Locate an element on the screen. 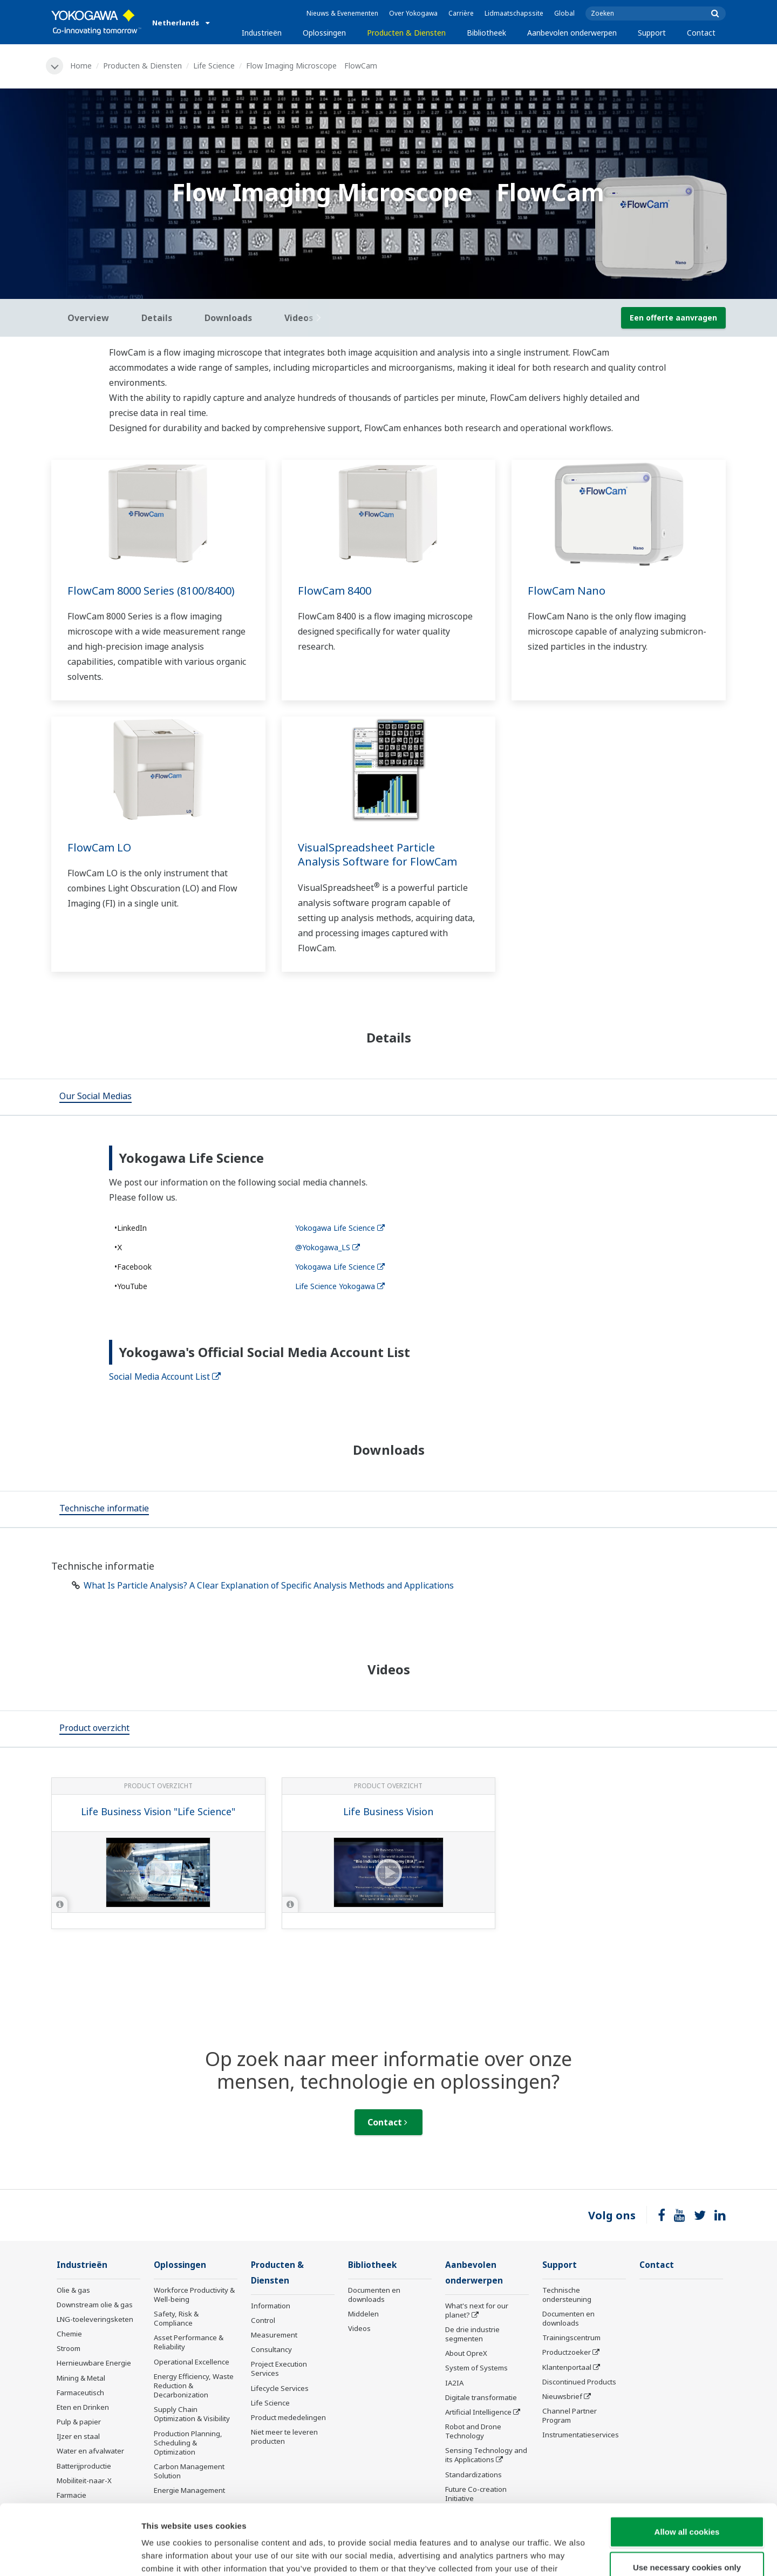 Image resolution: width=777 pixels, height=2576 pixels. Aanbevolen onderwerpen is located at coordinates (572, 33).